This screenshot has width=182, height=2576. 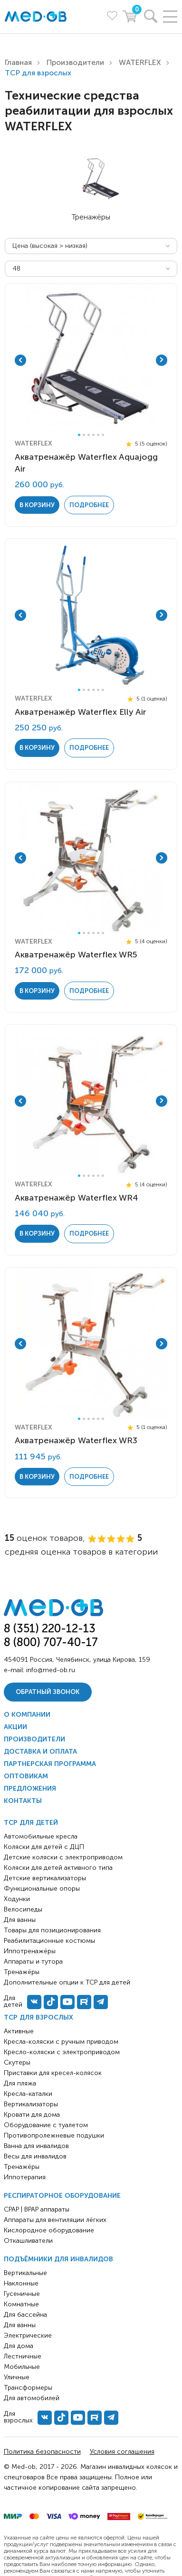 I want to click on Обратный звонок, so click(x=47, y=1691).